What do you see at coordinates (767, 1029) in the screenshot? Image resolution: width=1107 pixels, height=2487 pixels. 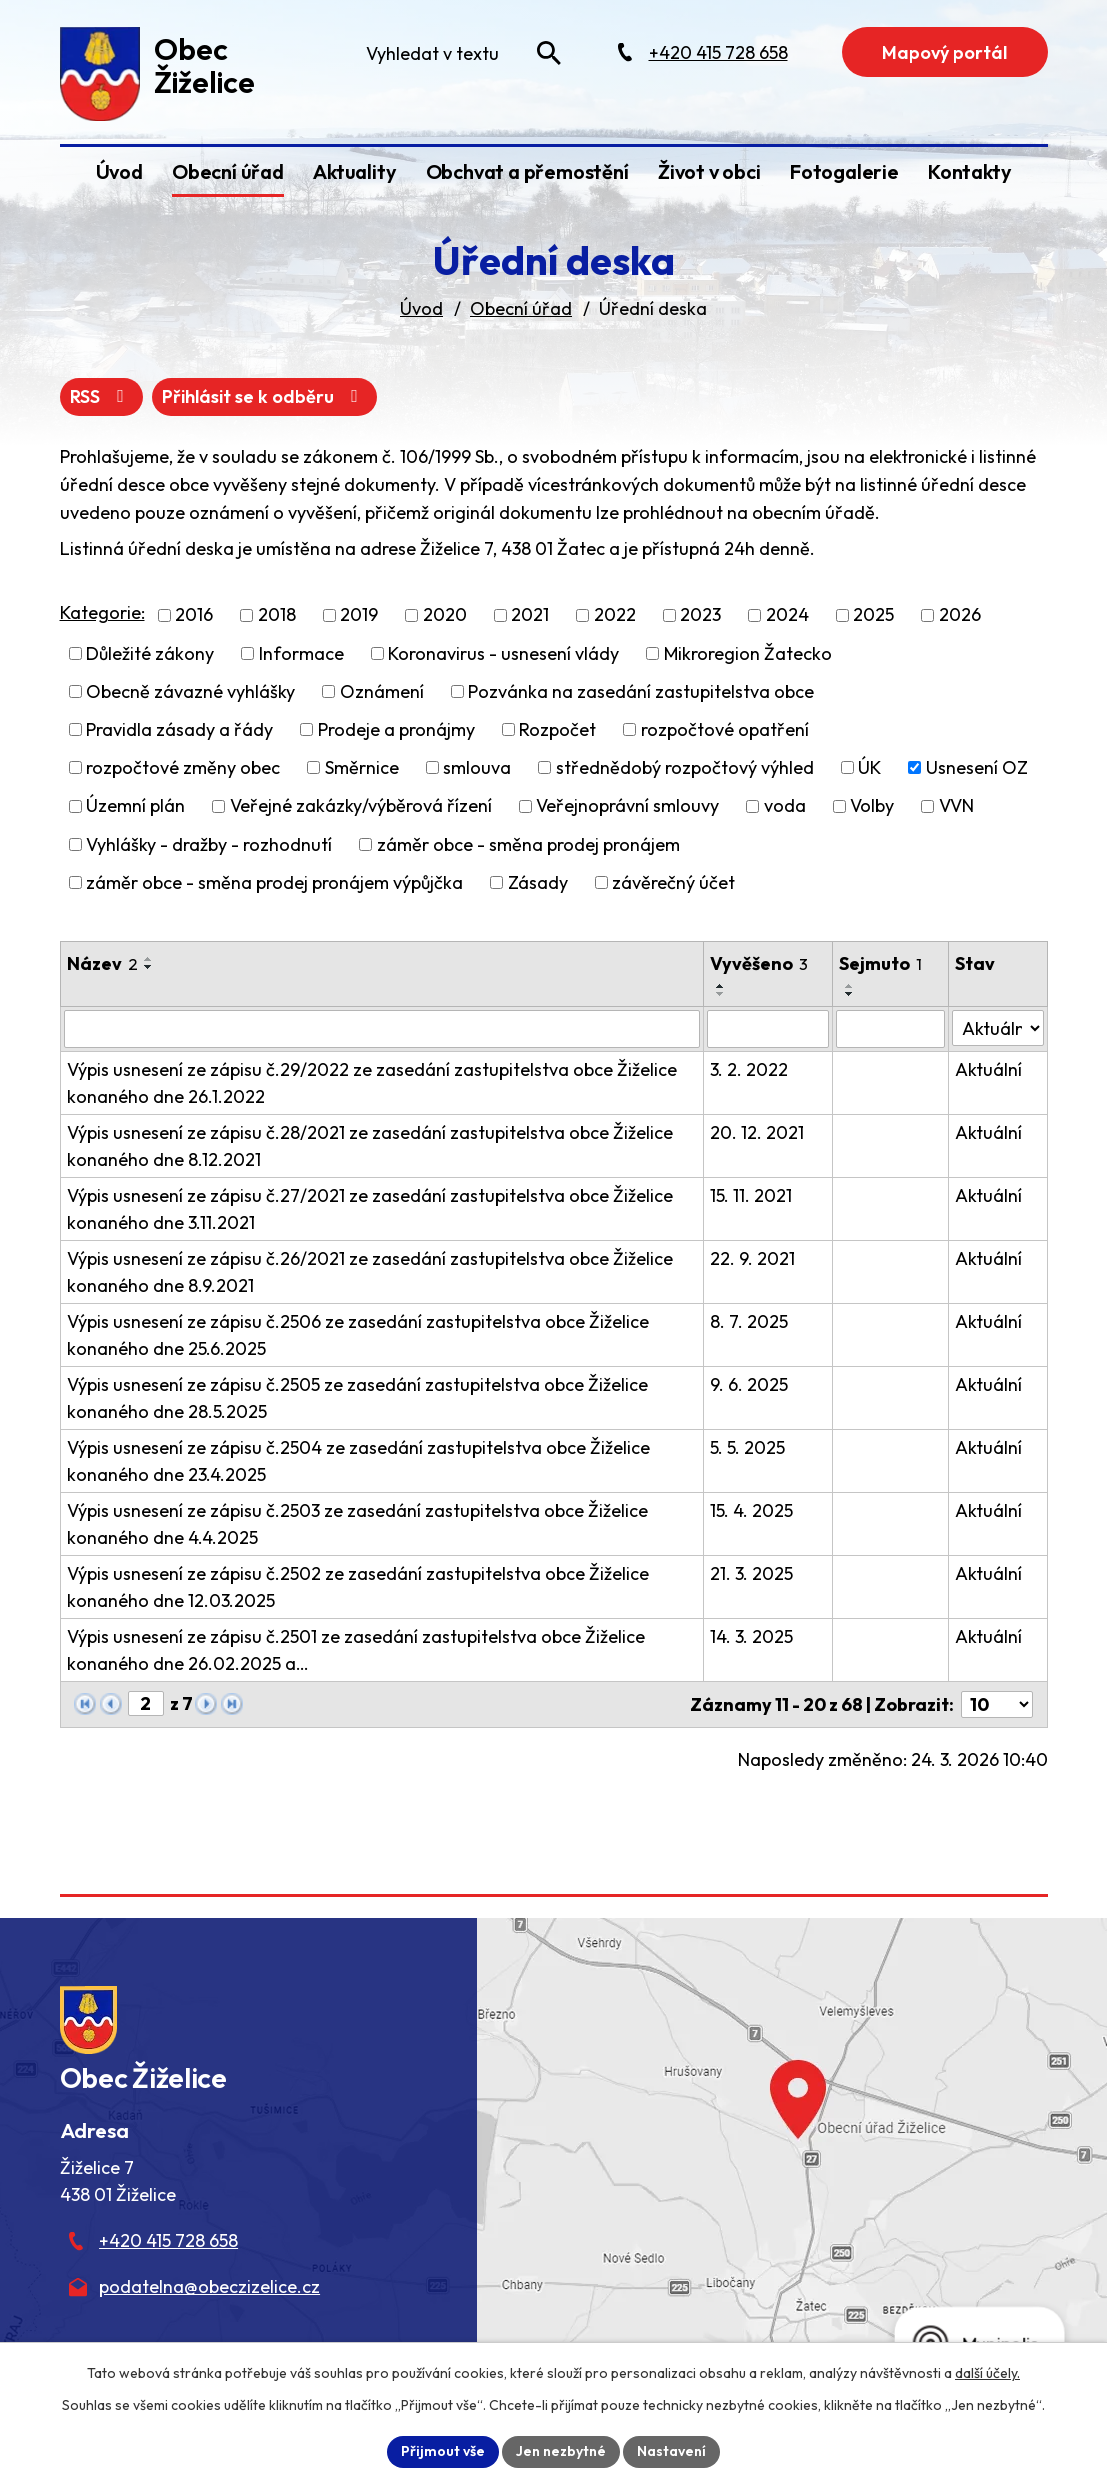 I see `[Vyvěšení oznámení]` at bounding box center [767, 1029].